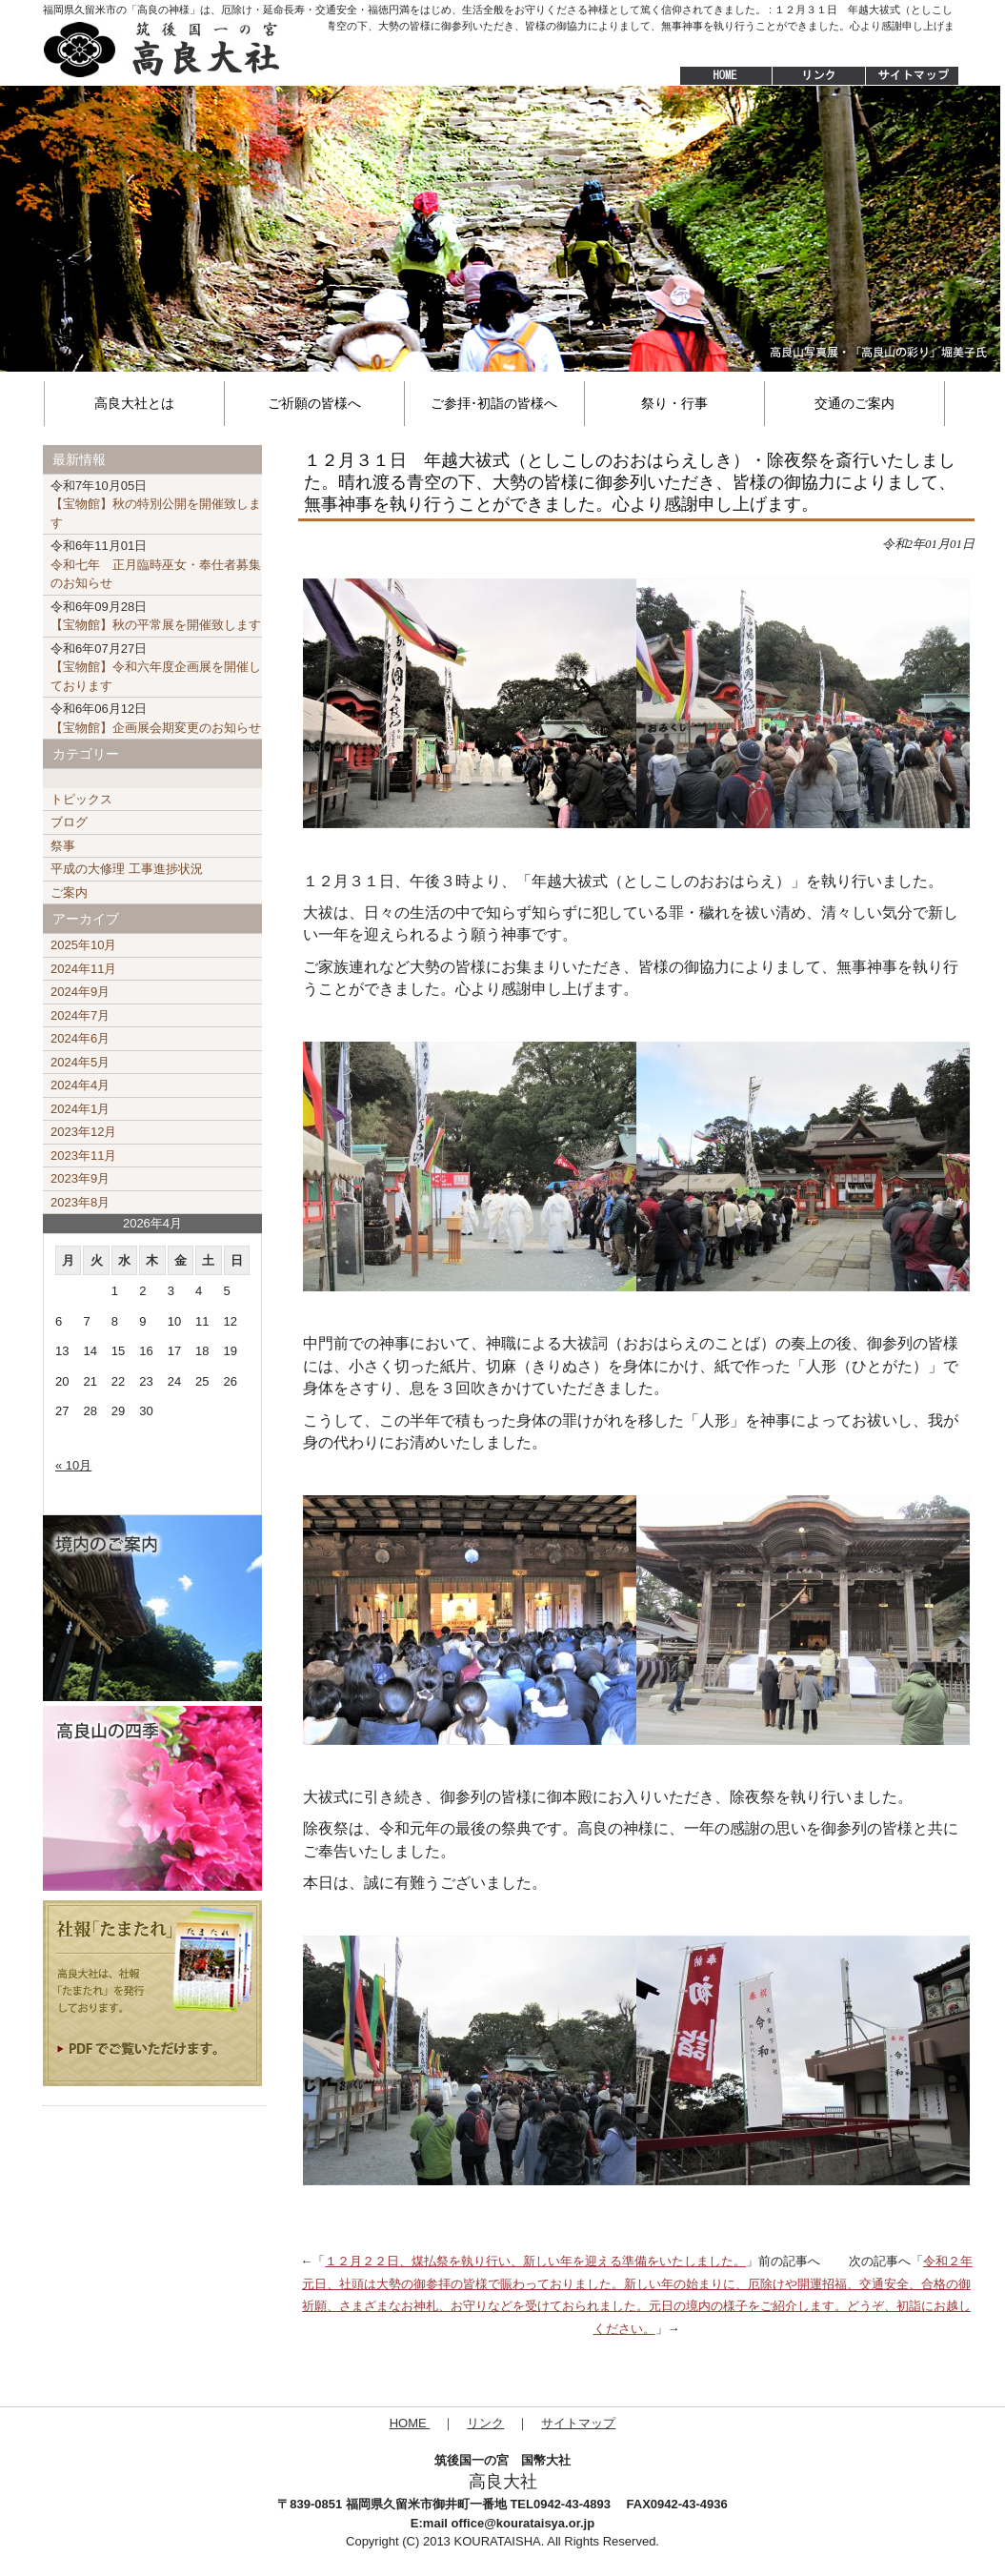 The height and width of the screenshot is (2576, 1005). I want to click on サイトマップ, so click(913, 76).